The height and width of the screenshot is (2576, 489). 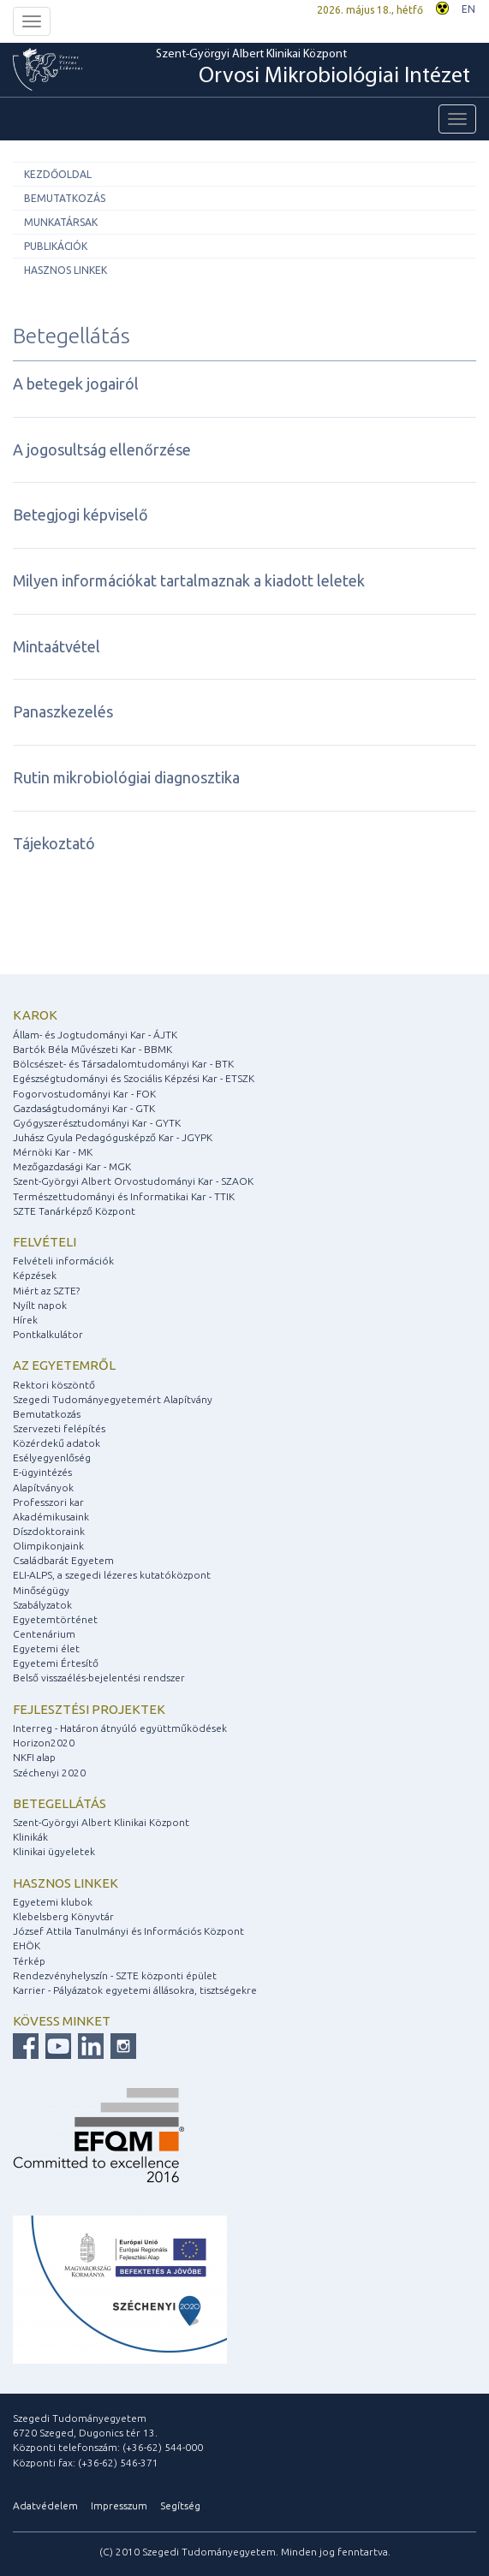 What do you see at coordinates (49, 1531) in the screenshot?
I see `Díszdoktoraink` at bounding box center [49, 1531].